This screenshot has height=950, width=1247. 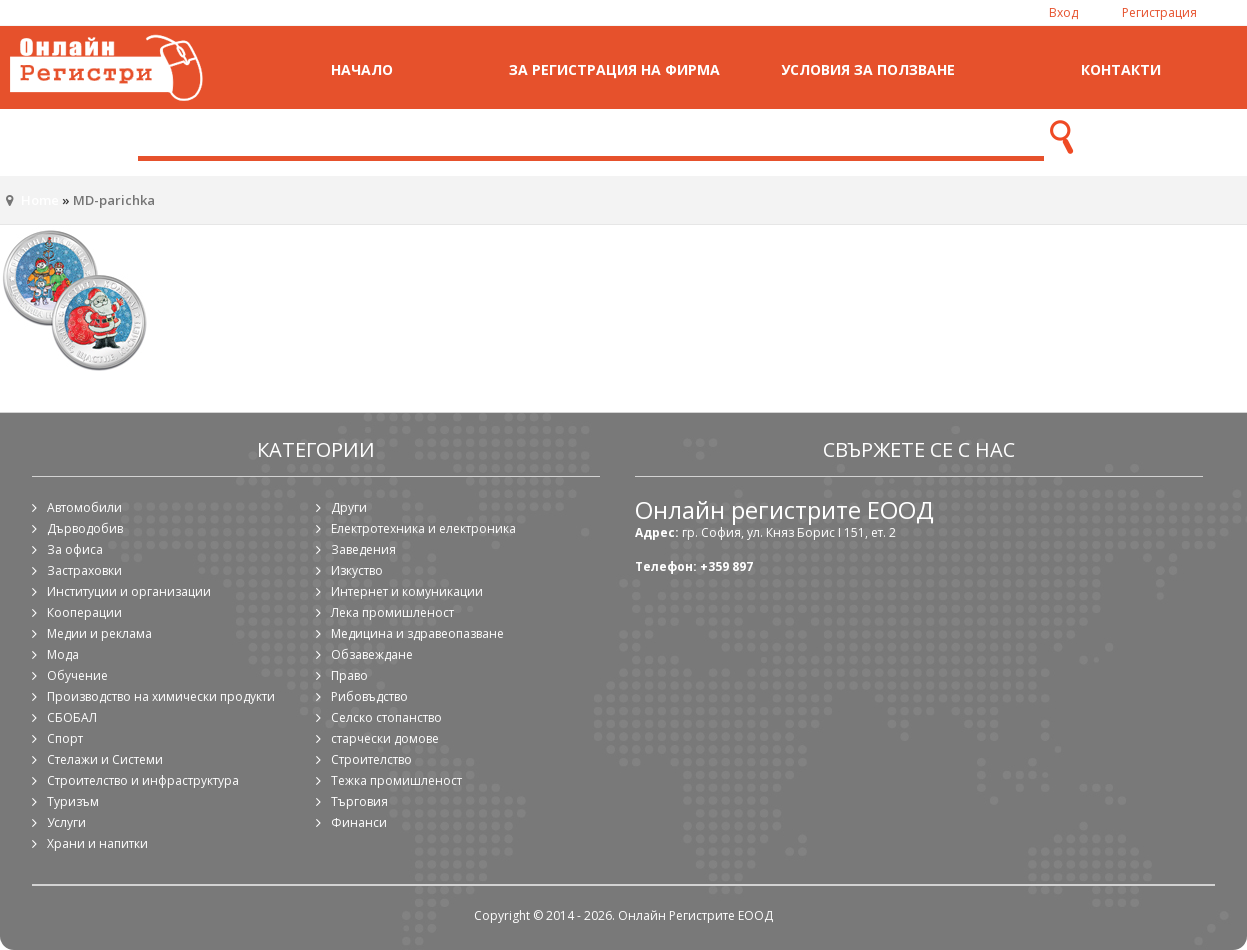 I want to click on СБОБАЛ, so click(x=72, y=717).